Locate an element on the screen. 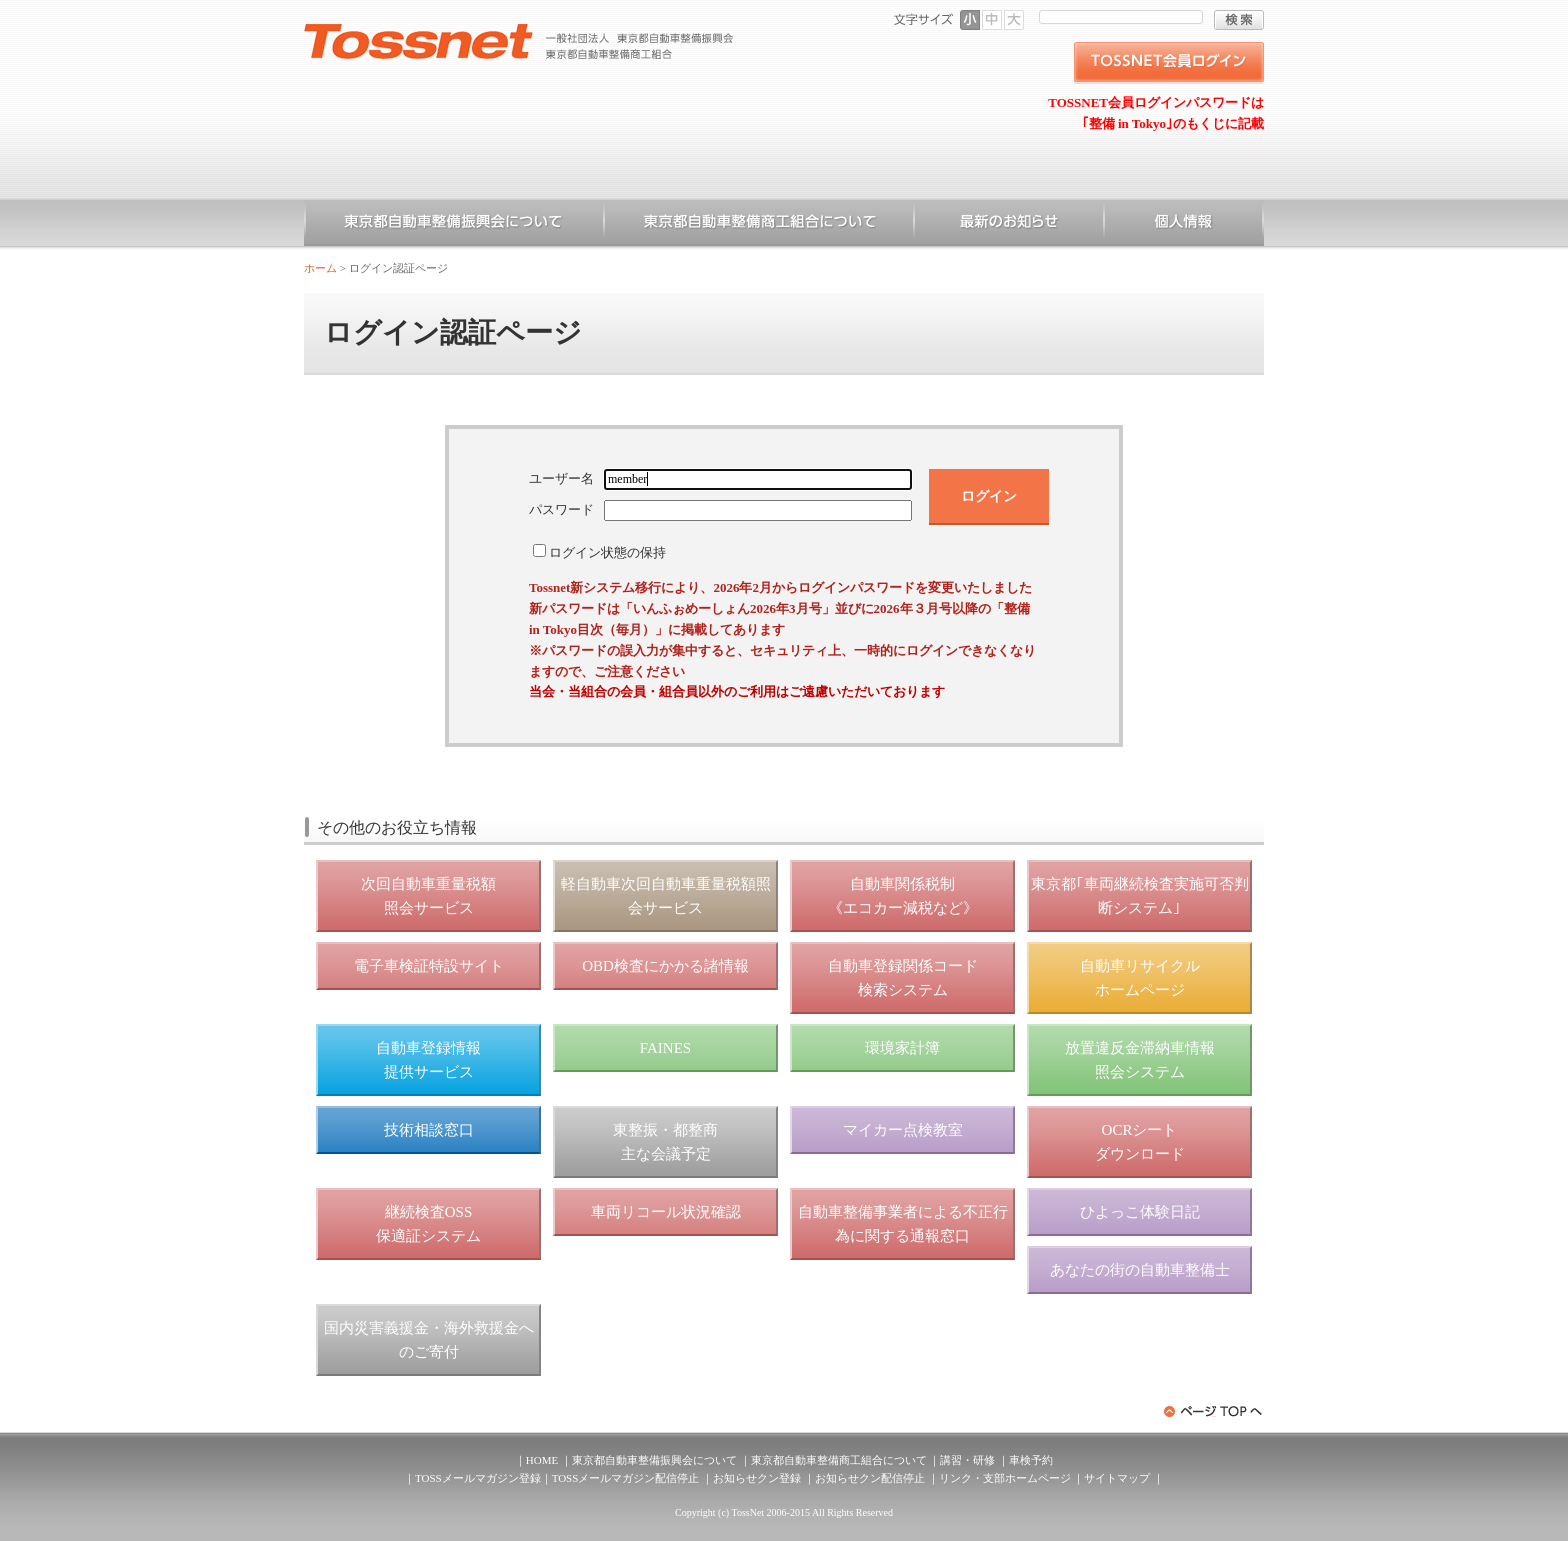  お知らせクン配信停止 is located at coordinates (870, 1478).